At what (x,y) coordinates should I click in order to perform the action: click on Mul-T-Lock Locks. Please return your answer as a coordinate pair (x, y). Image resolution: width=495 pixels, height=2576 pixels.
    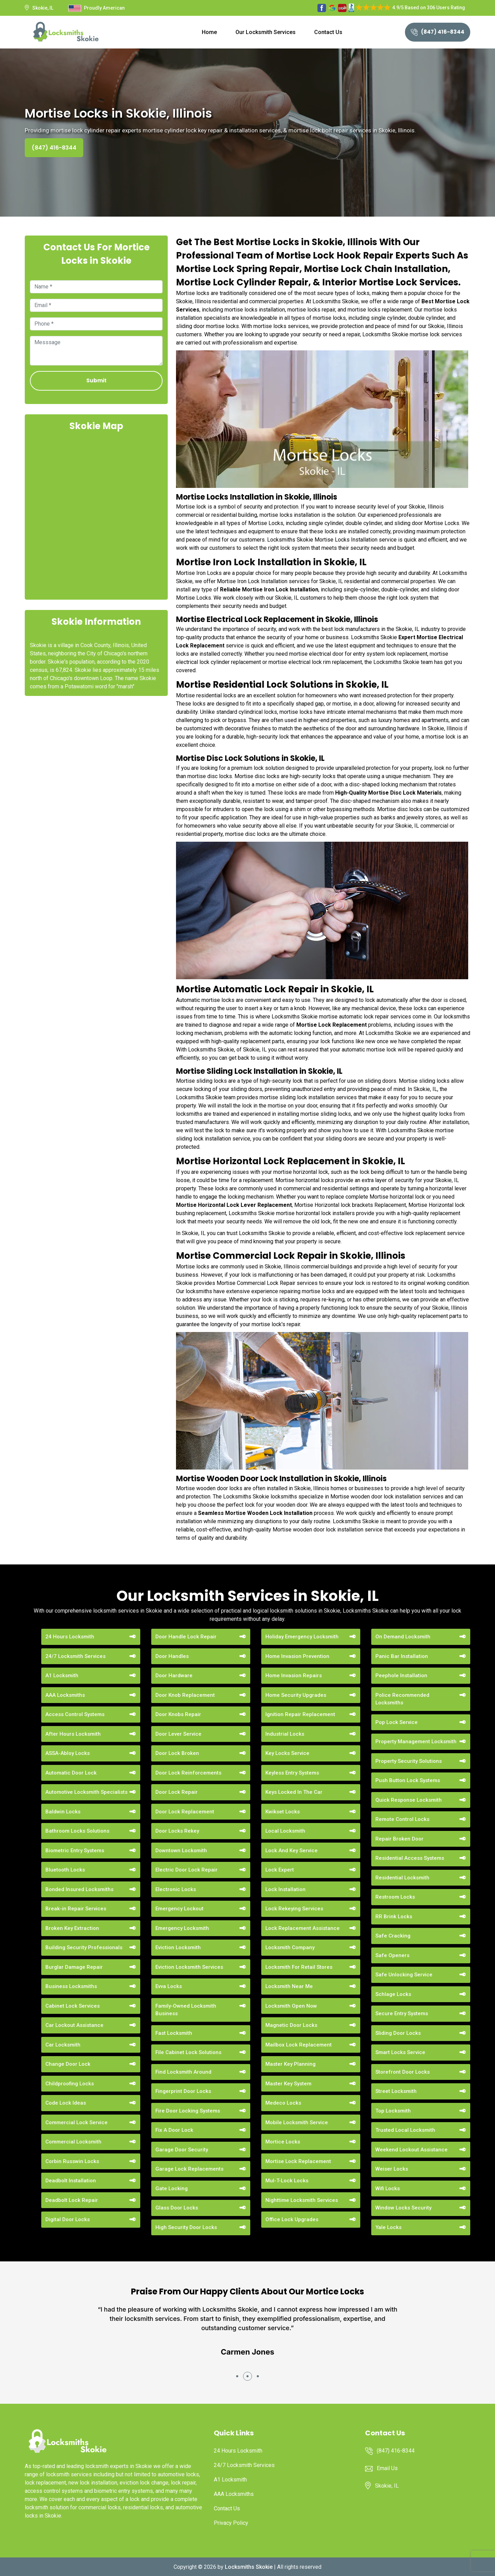
    Looking at the image, I should click on (286, 2180).